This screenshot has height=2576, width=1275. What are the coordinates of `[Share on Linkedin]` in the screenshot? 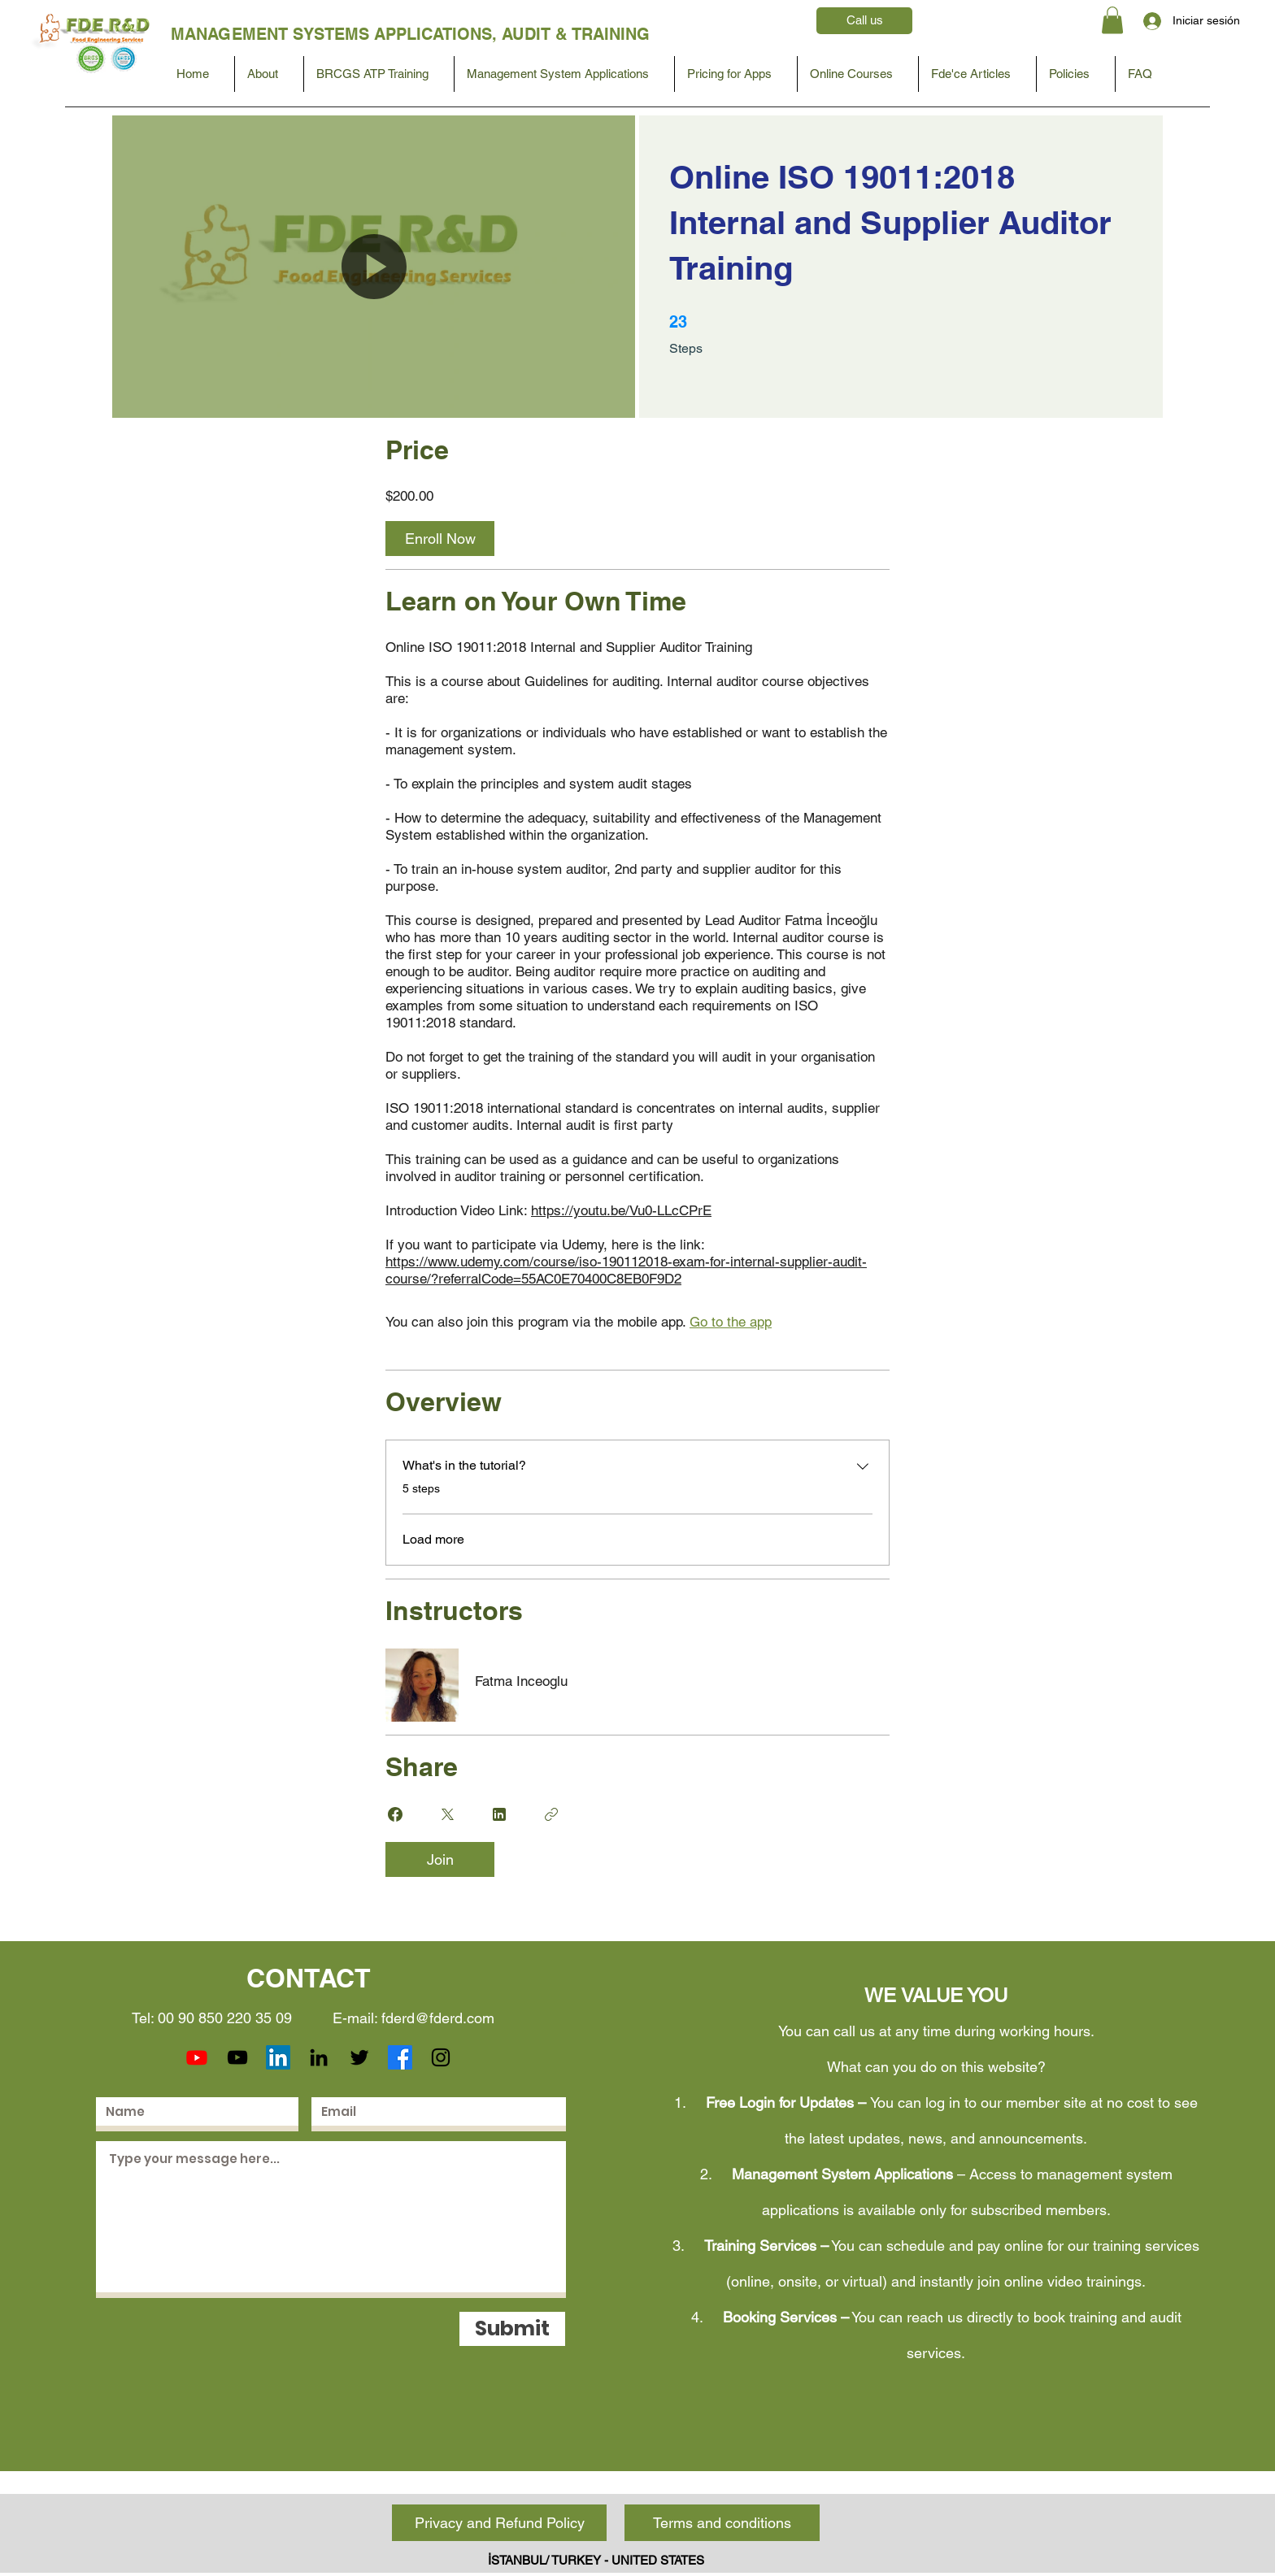 It's located at (499, 1814).